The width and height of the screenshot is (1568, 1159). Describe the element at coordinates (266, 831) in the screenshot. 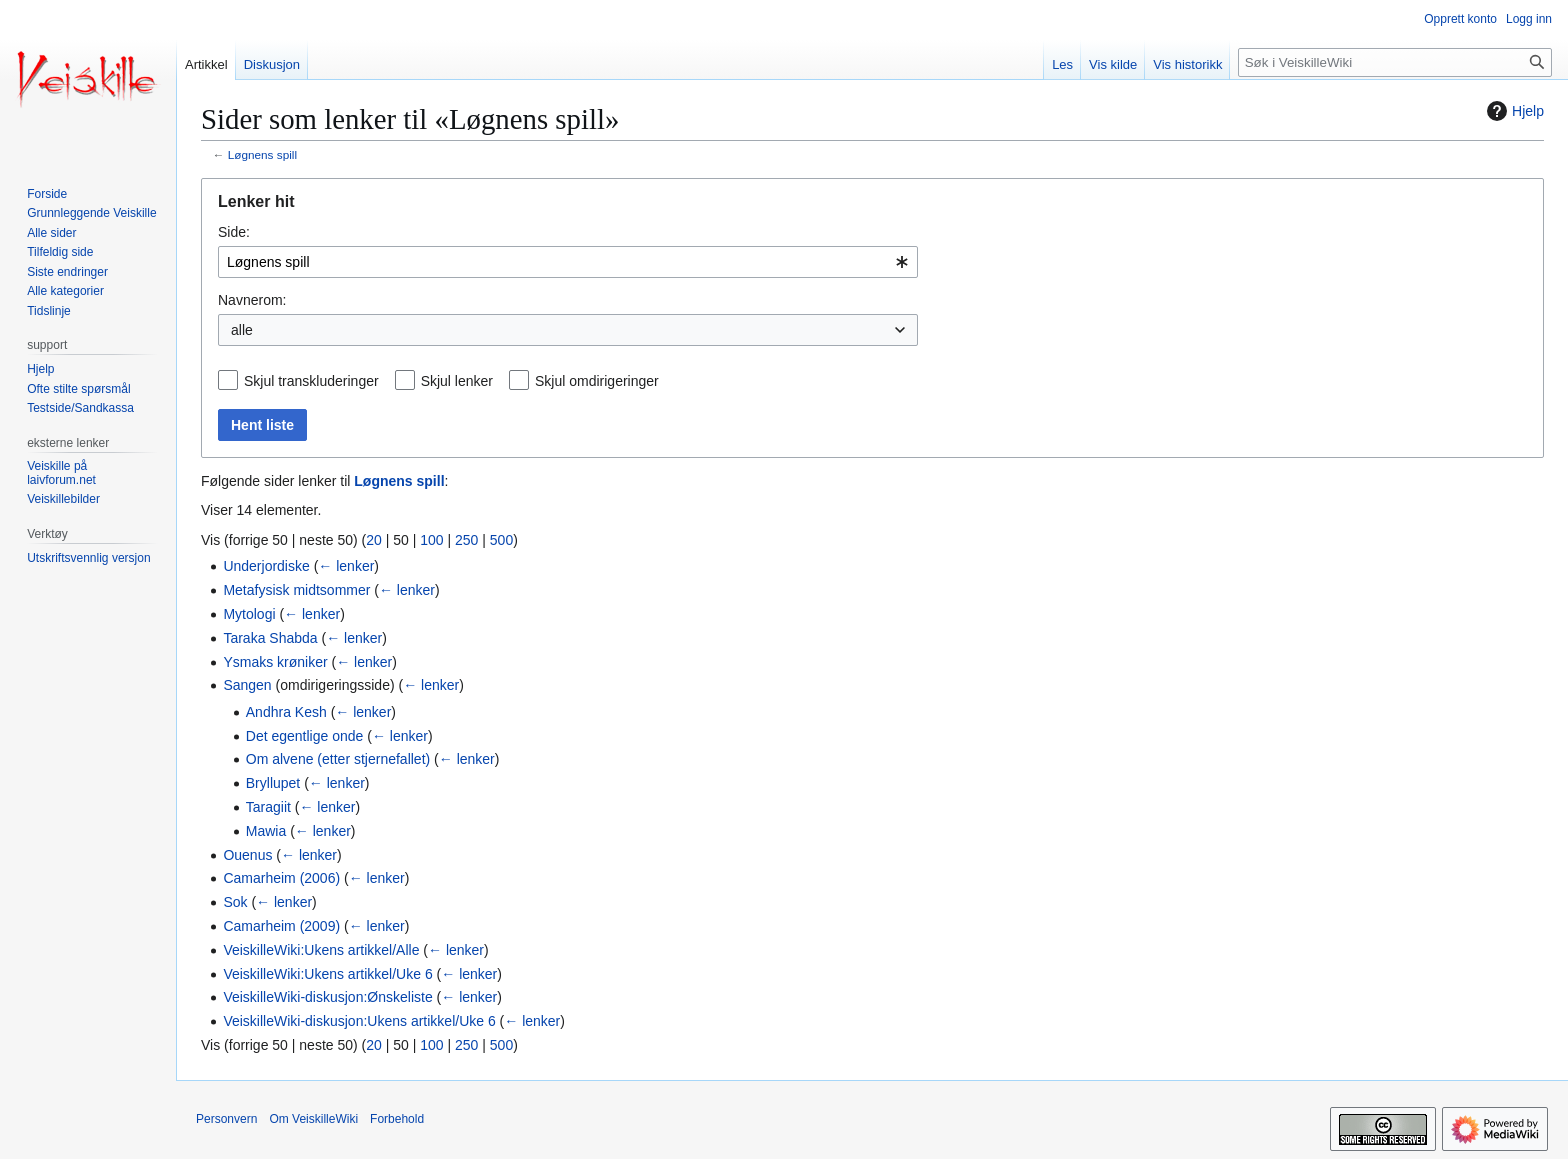

I see `Mawia` at that location.